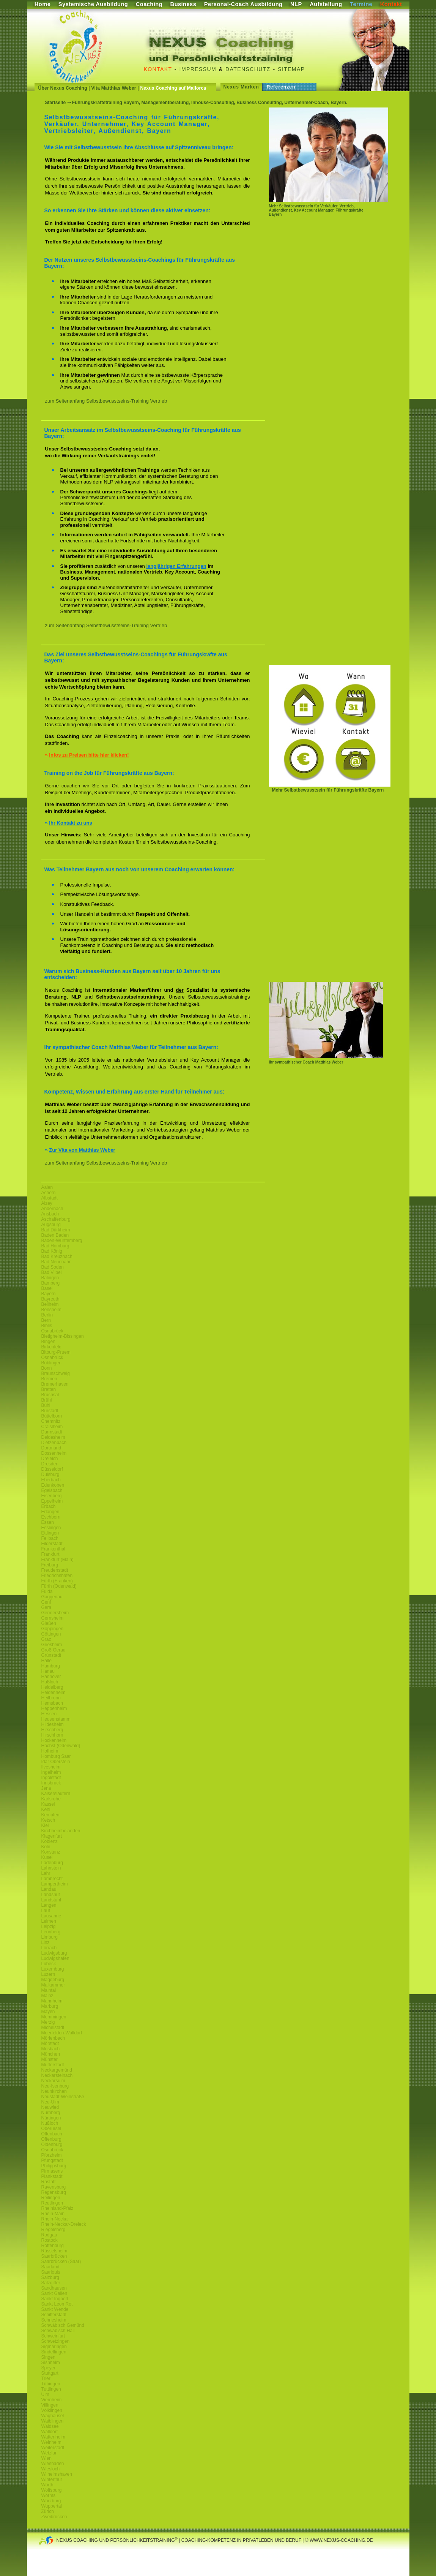 This screenshot has width=436, height=2576. What do you see at coordinates (52, 1862) in the screenshot?
I see `Ladenburg` at bounding box center [52, 1862].